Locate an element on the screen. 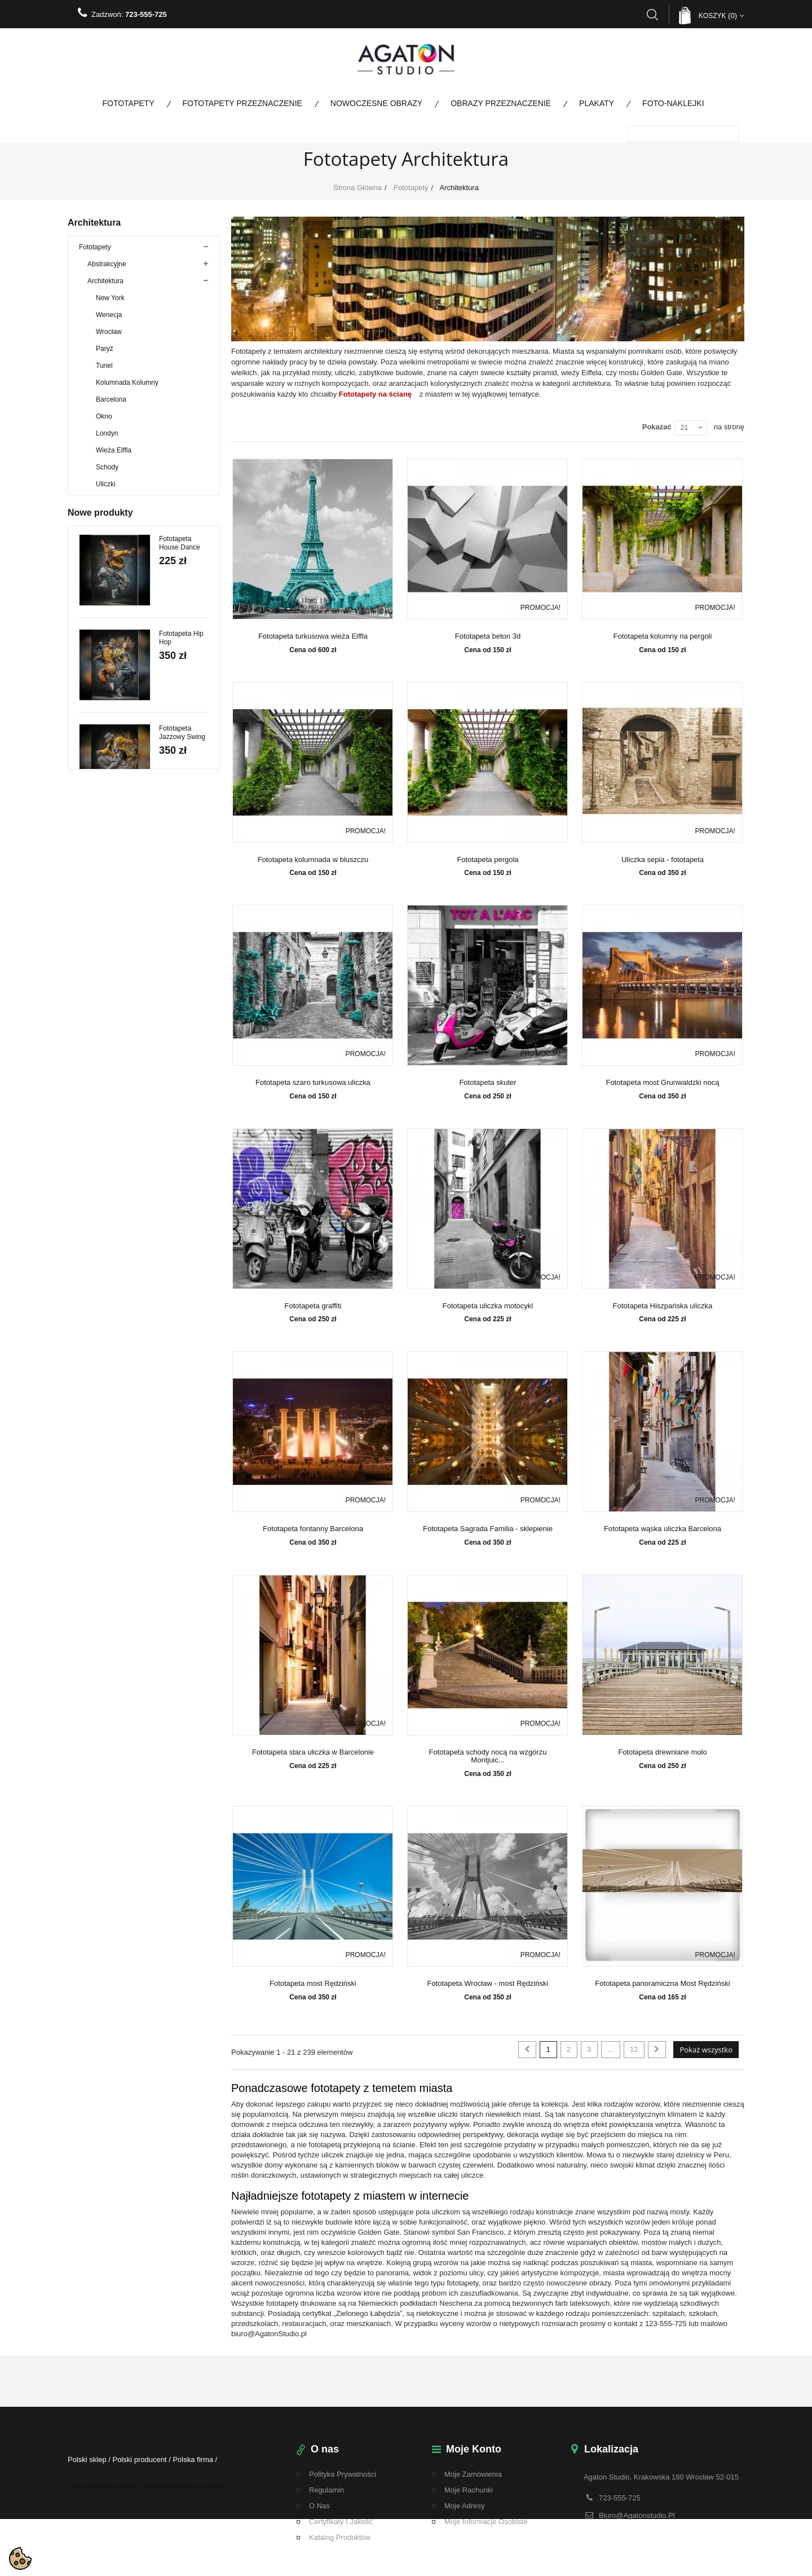 Image resolution: width=812 pixels, height=2576 pixels. Fototapeta Tango is located at coordinates (175, 1497).